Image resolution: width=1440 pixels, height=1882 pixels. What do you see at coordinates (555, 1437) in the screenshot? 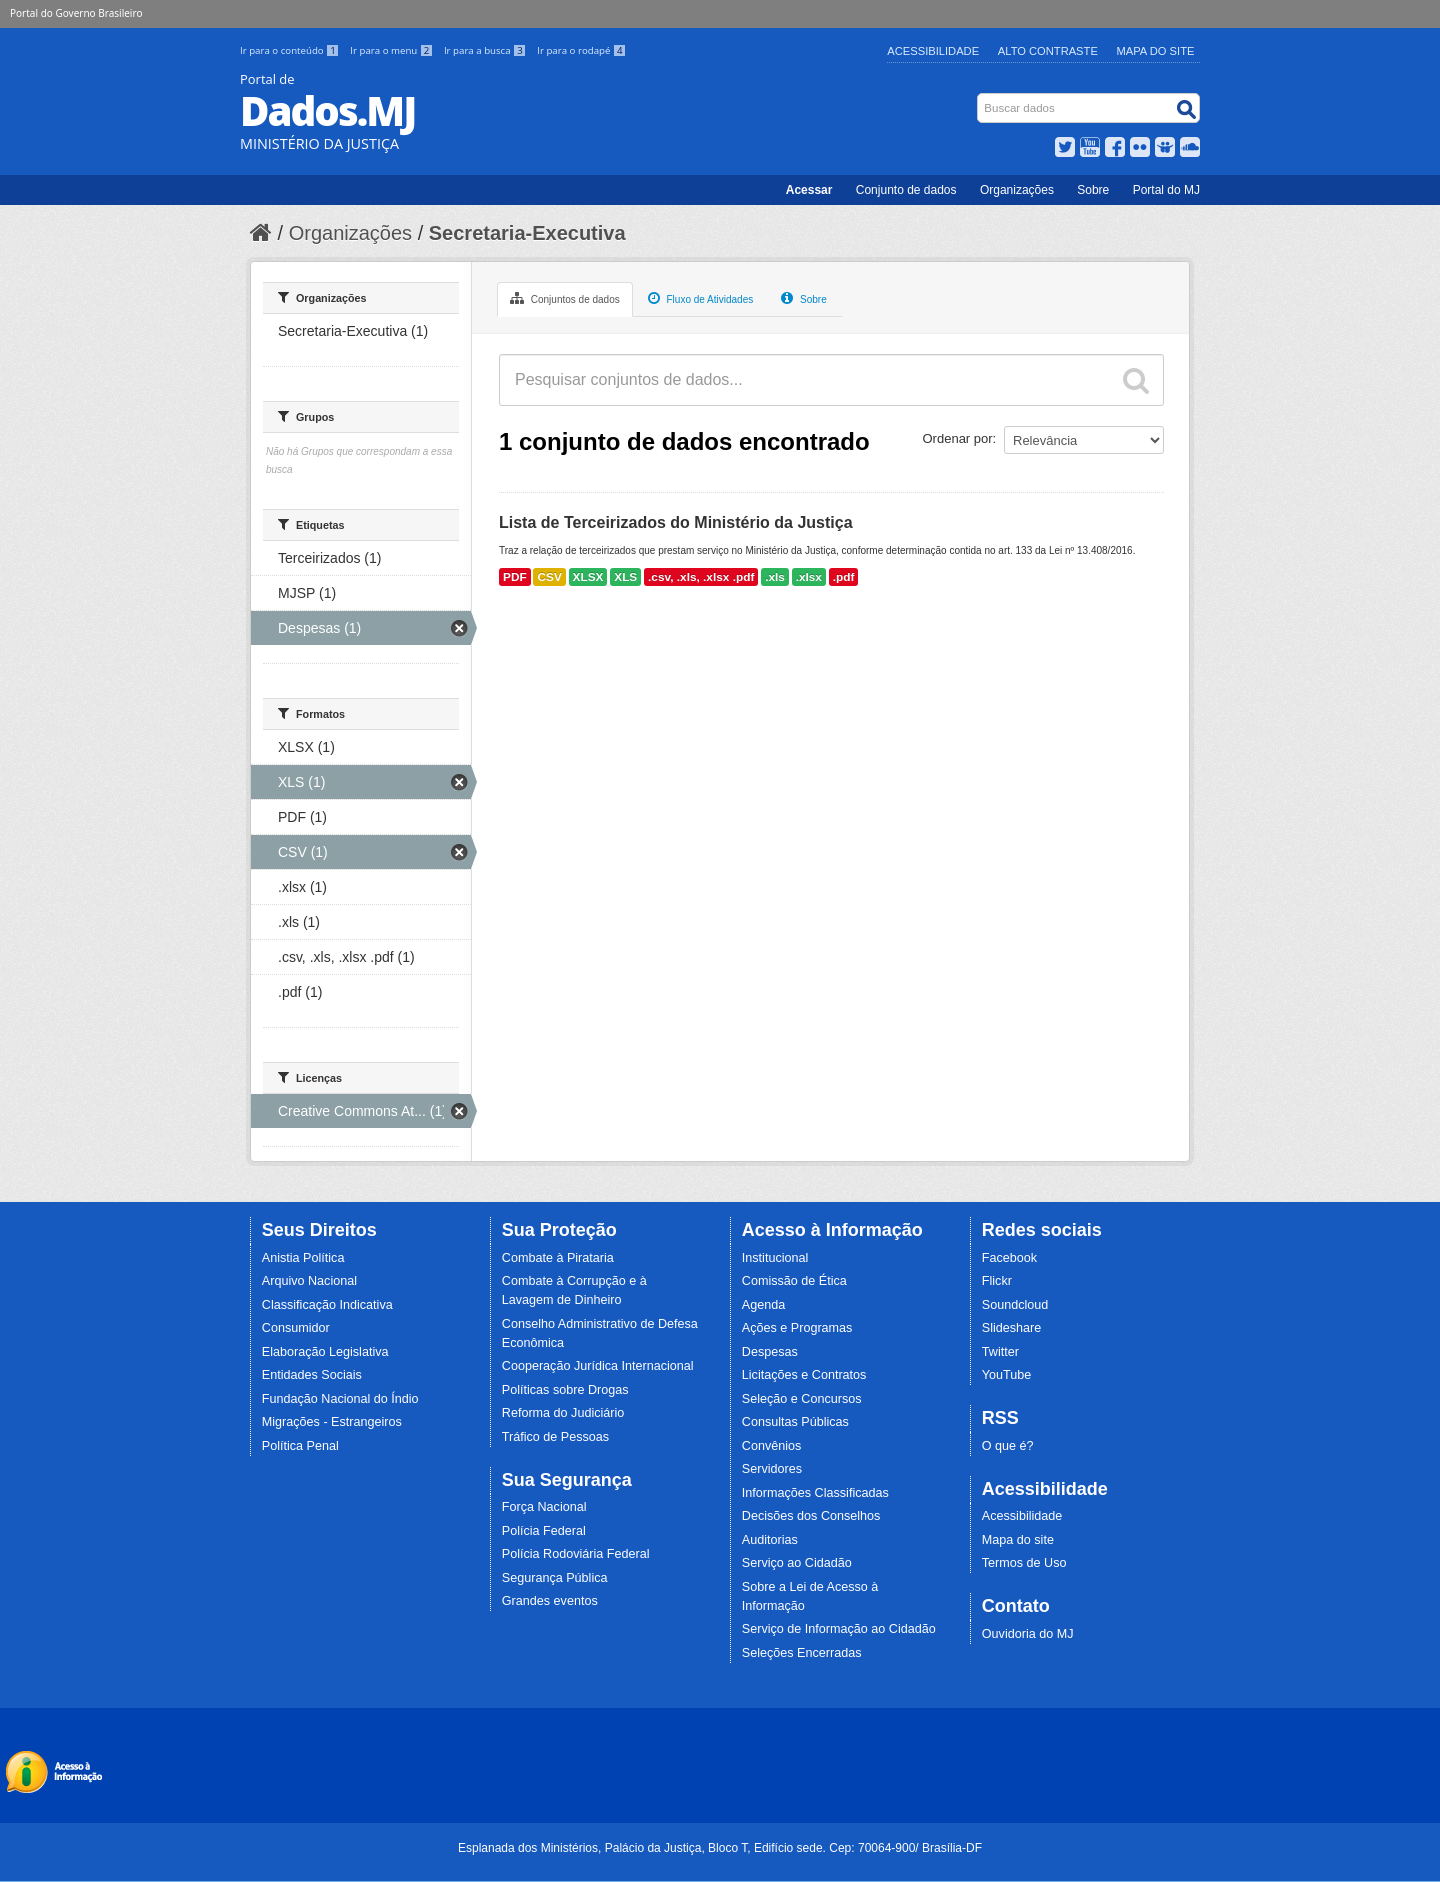
I see `Tráfico de Pessoas` at bounding box center [555, 1437].